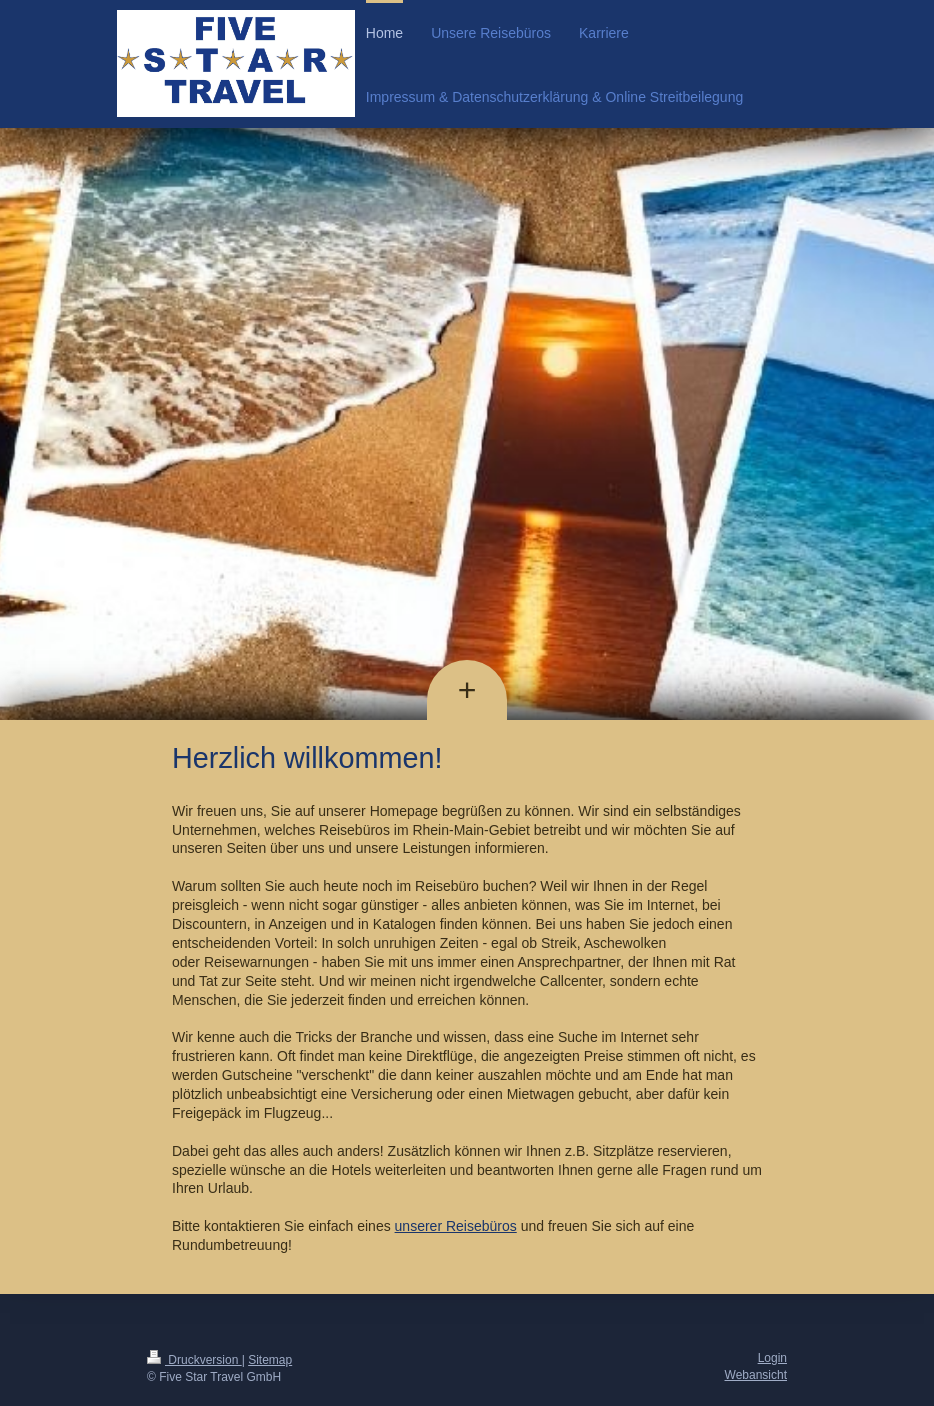  Describe the element at coordinates (456, 1226) in the screenshot. I see `unserer Reisebüros` at that location.